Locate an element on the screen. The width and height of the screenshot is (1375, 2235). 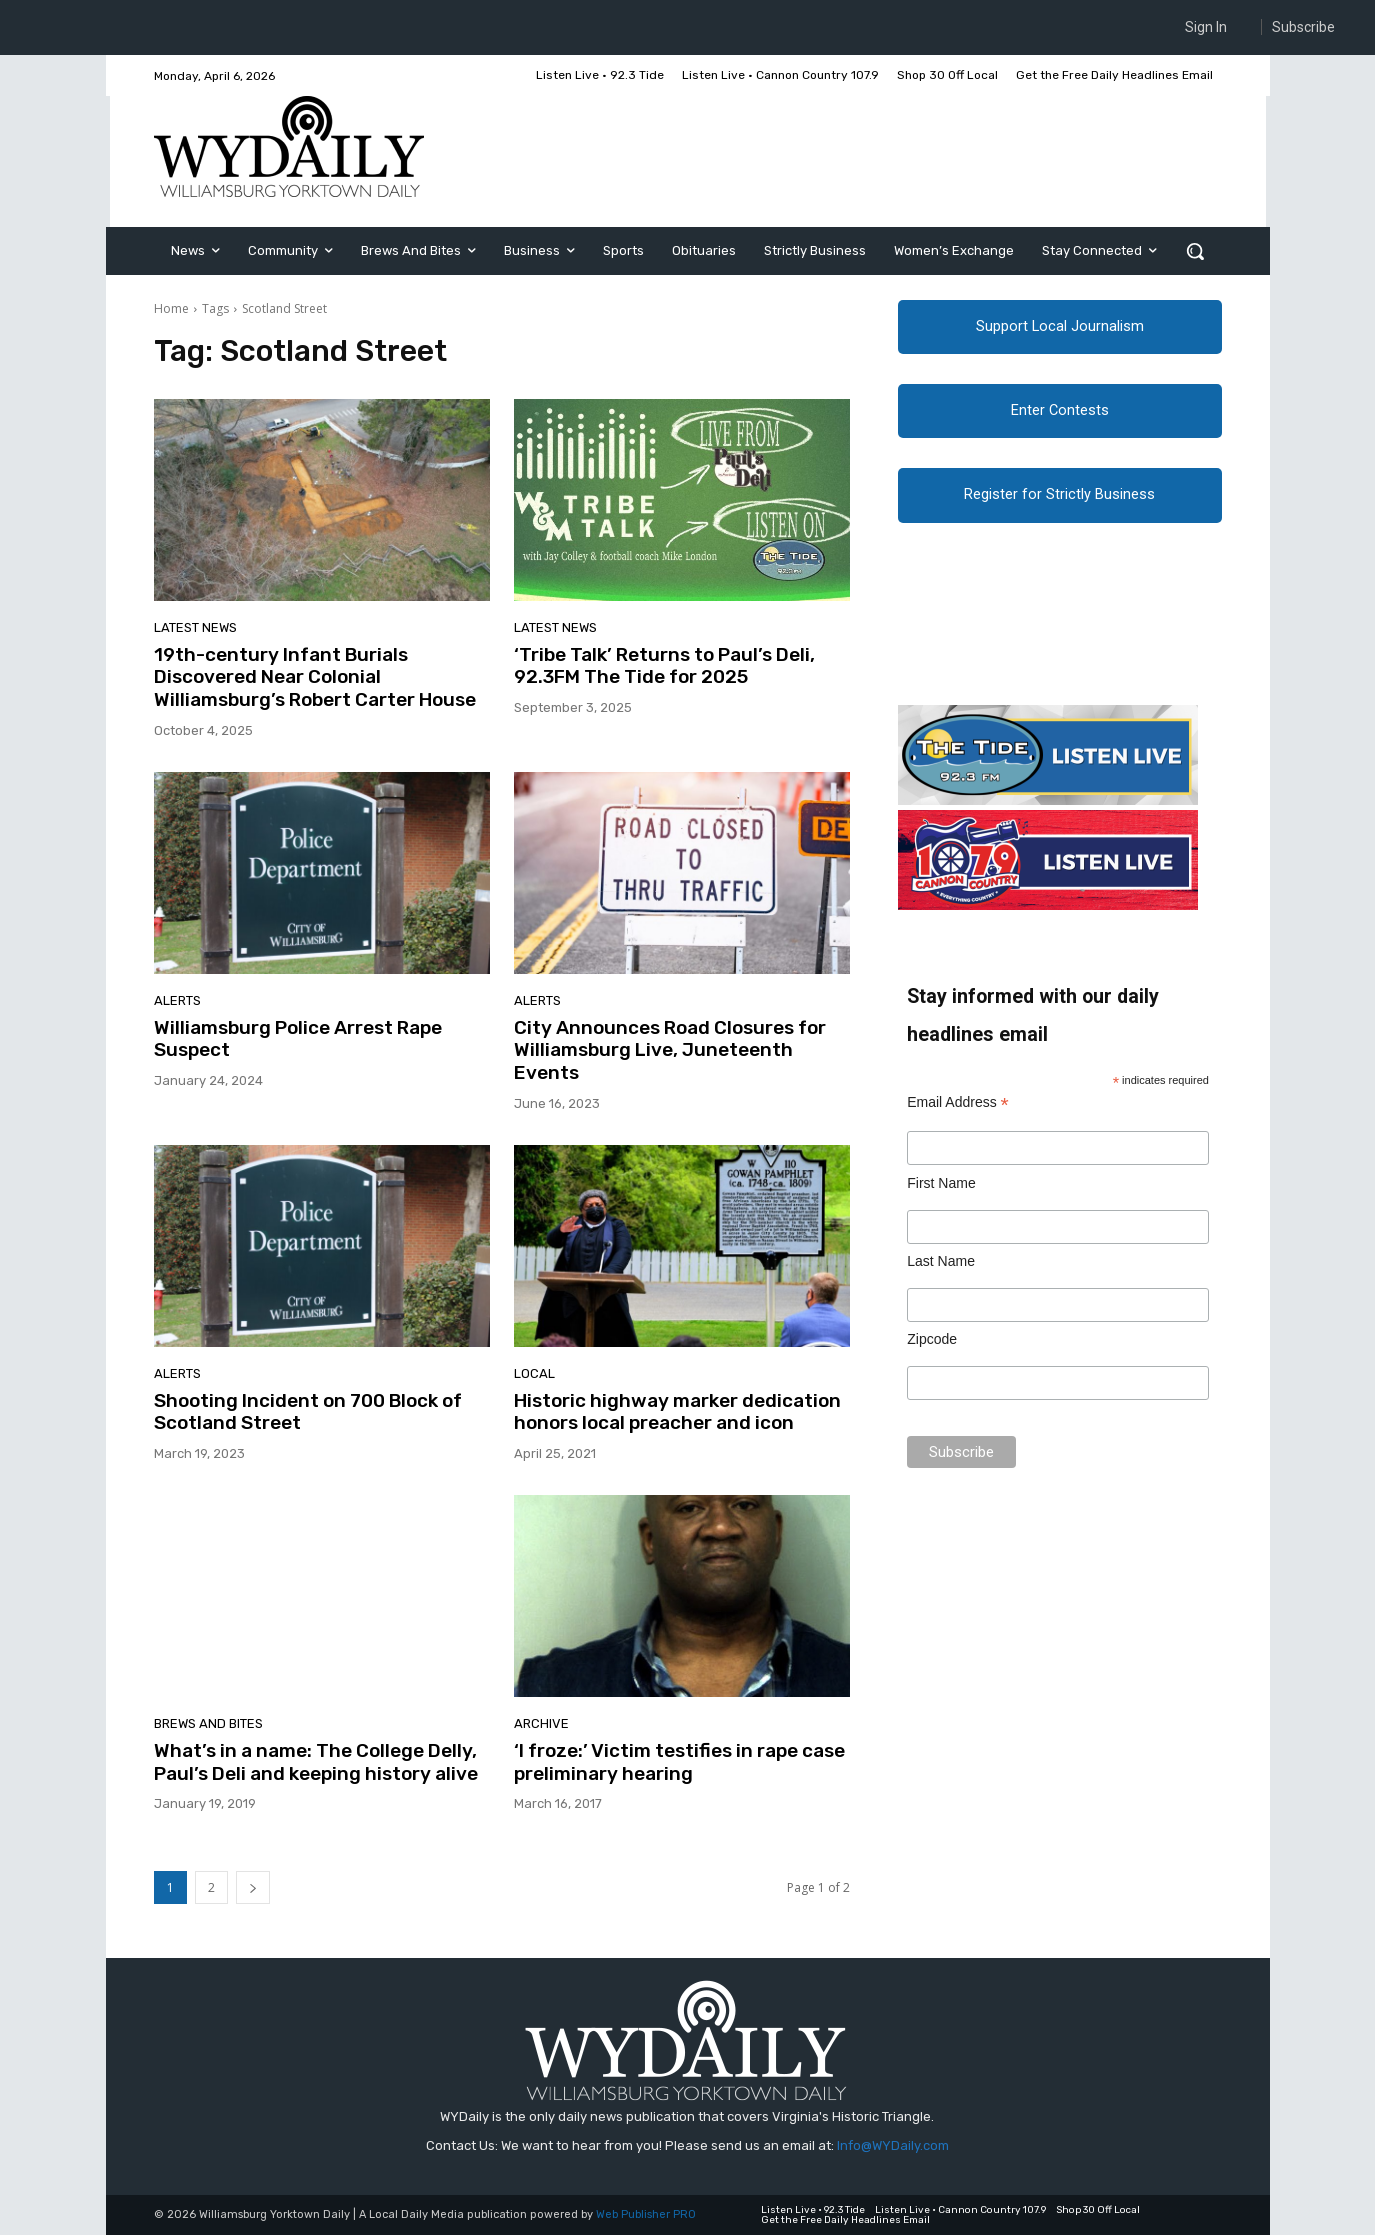
Alerts is located at coordinates (177, 1000).